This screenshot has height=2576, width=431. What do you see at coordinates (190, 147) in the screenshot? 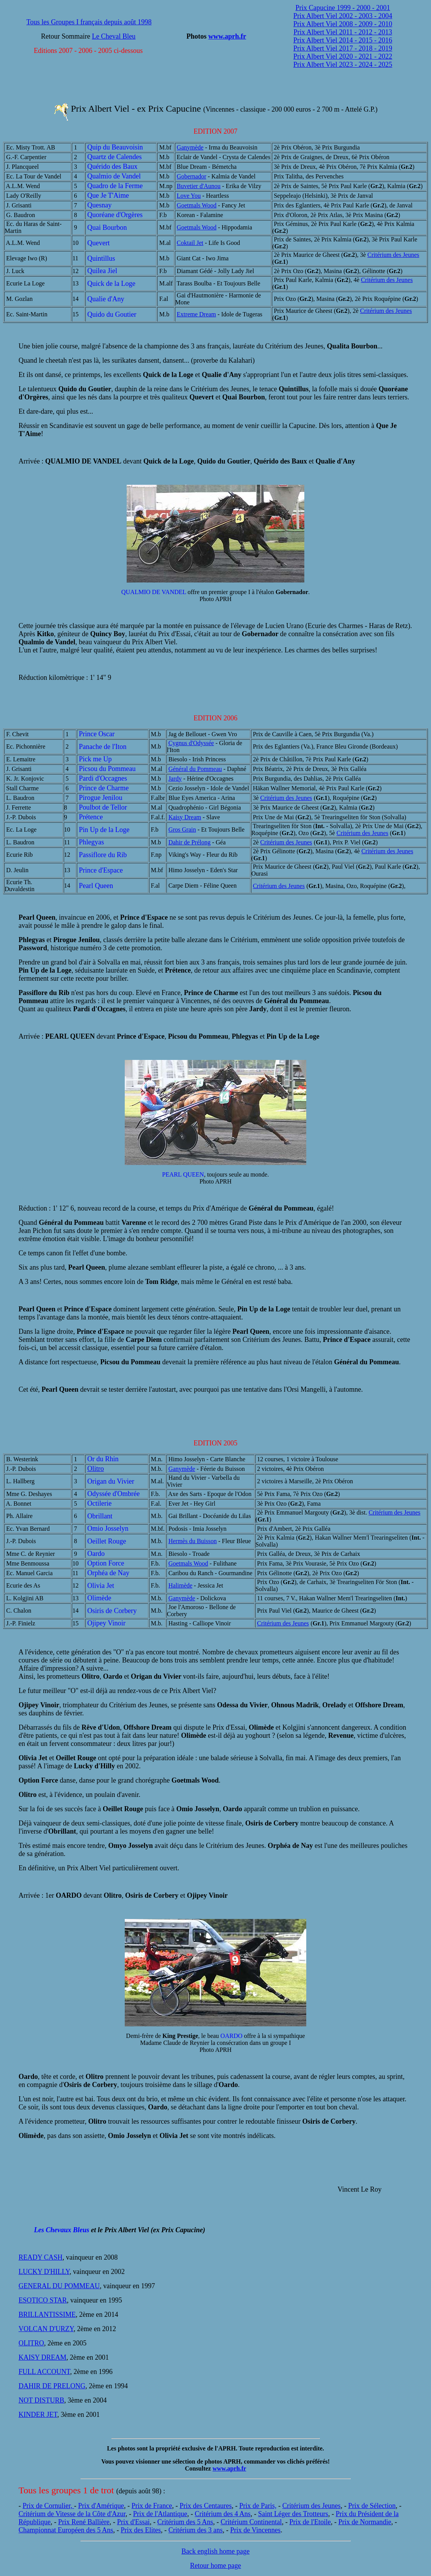
I see `Ganymède` at bounding box center [190, 147].